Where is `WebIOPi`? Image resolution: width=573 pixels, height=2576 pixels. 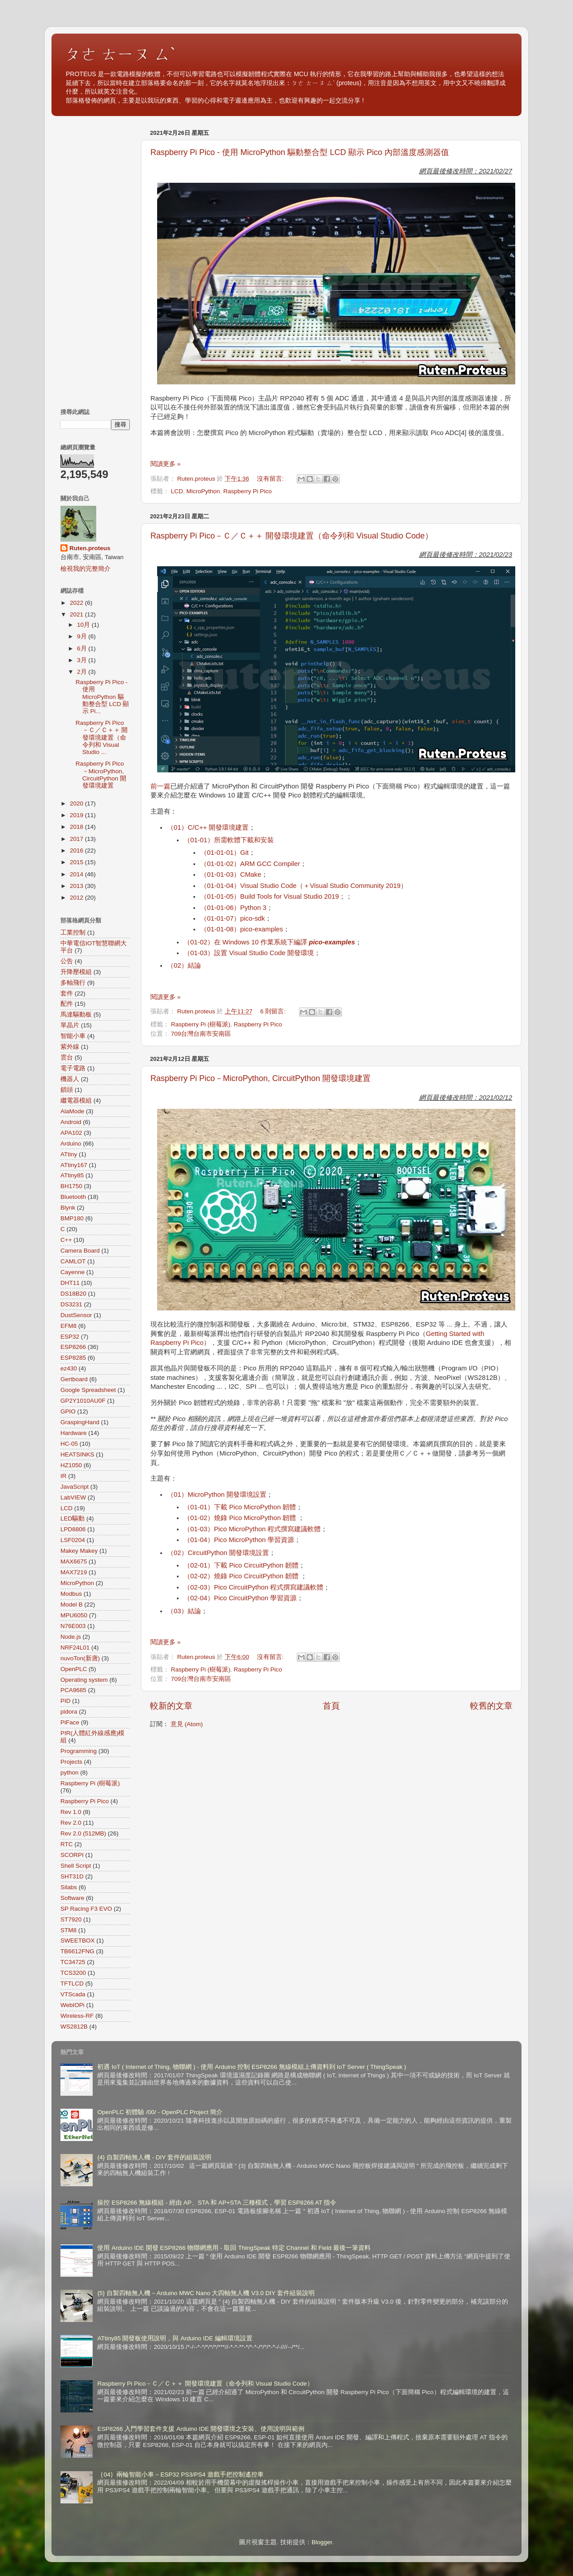 WebIOPi is located at coordinates (72, 2005).